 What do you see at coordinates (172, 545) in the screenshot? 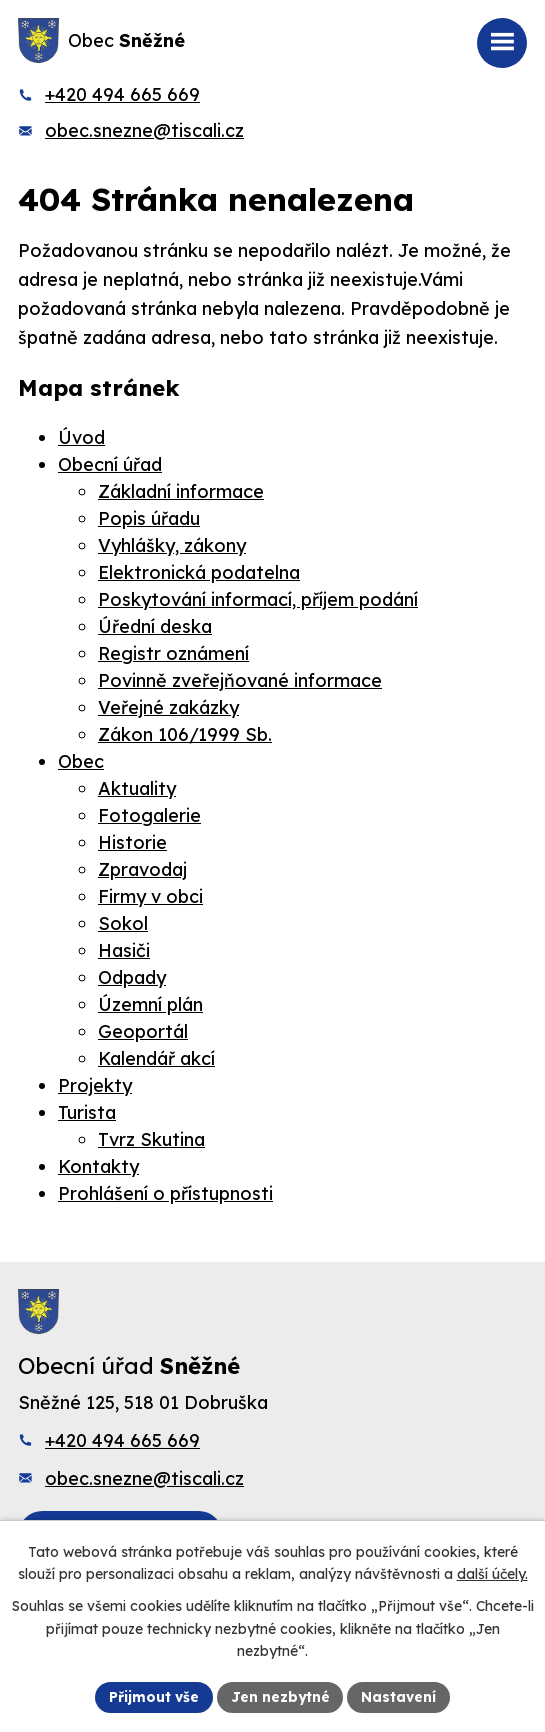
I see `Vyhlášky, zákony` at bounding box center [172, 545].